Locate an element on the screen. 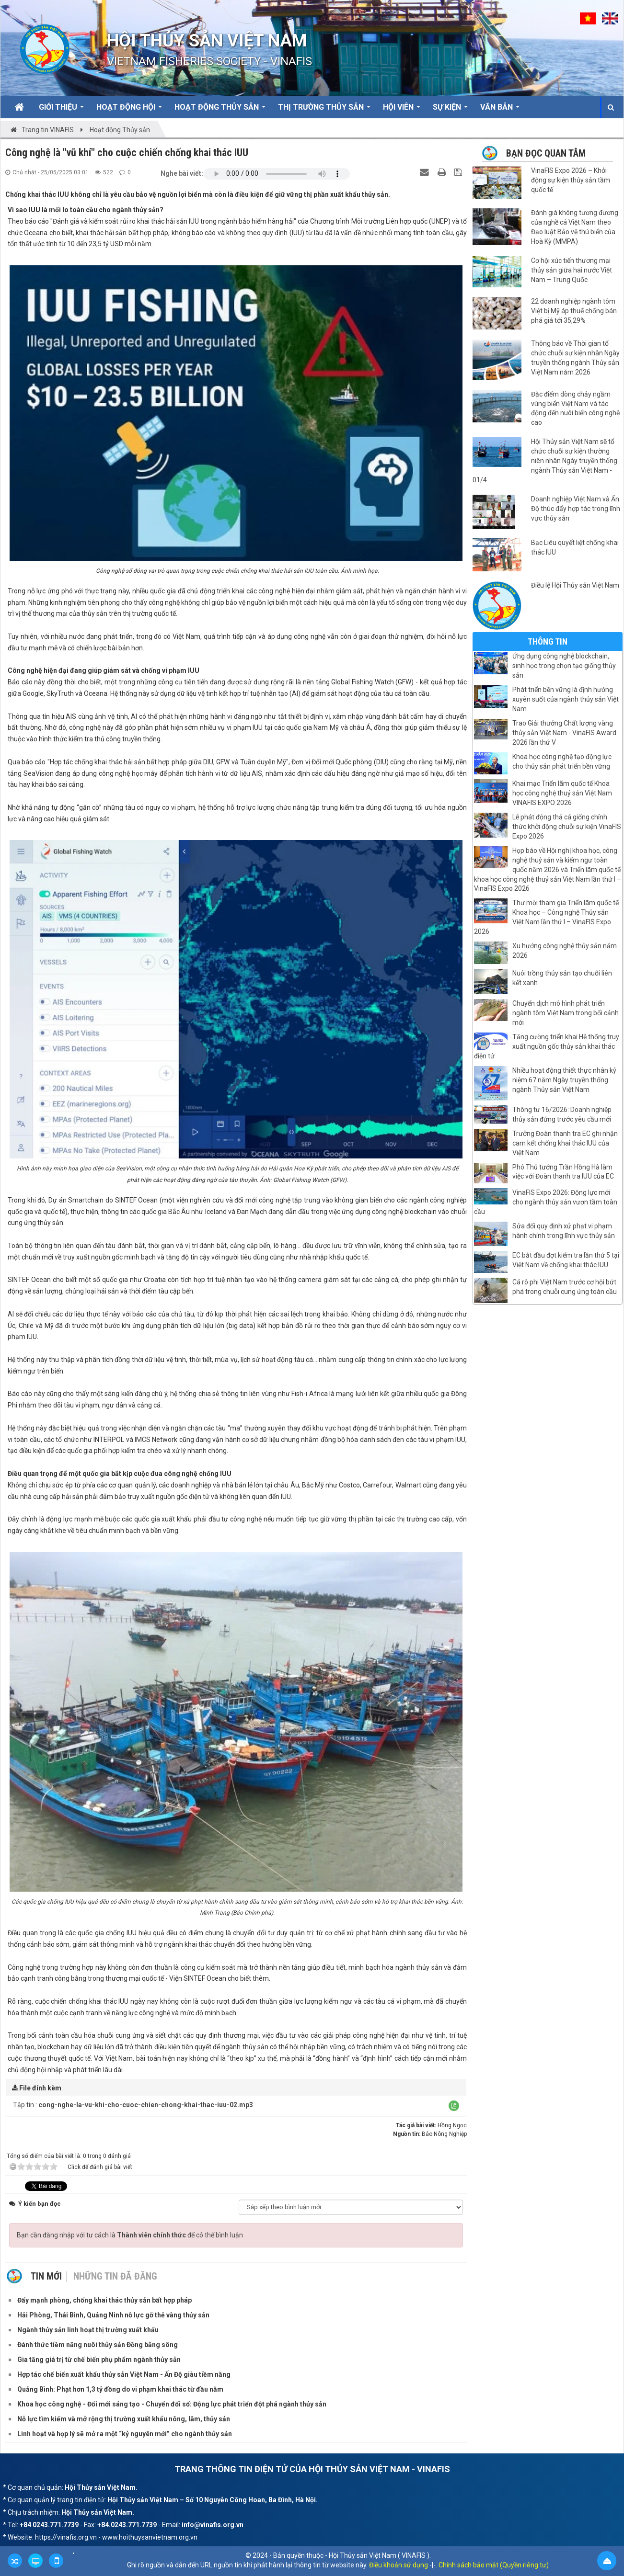  Hội viên [button] is located at coordinates (401, 110).